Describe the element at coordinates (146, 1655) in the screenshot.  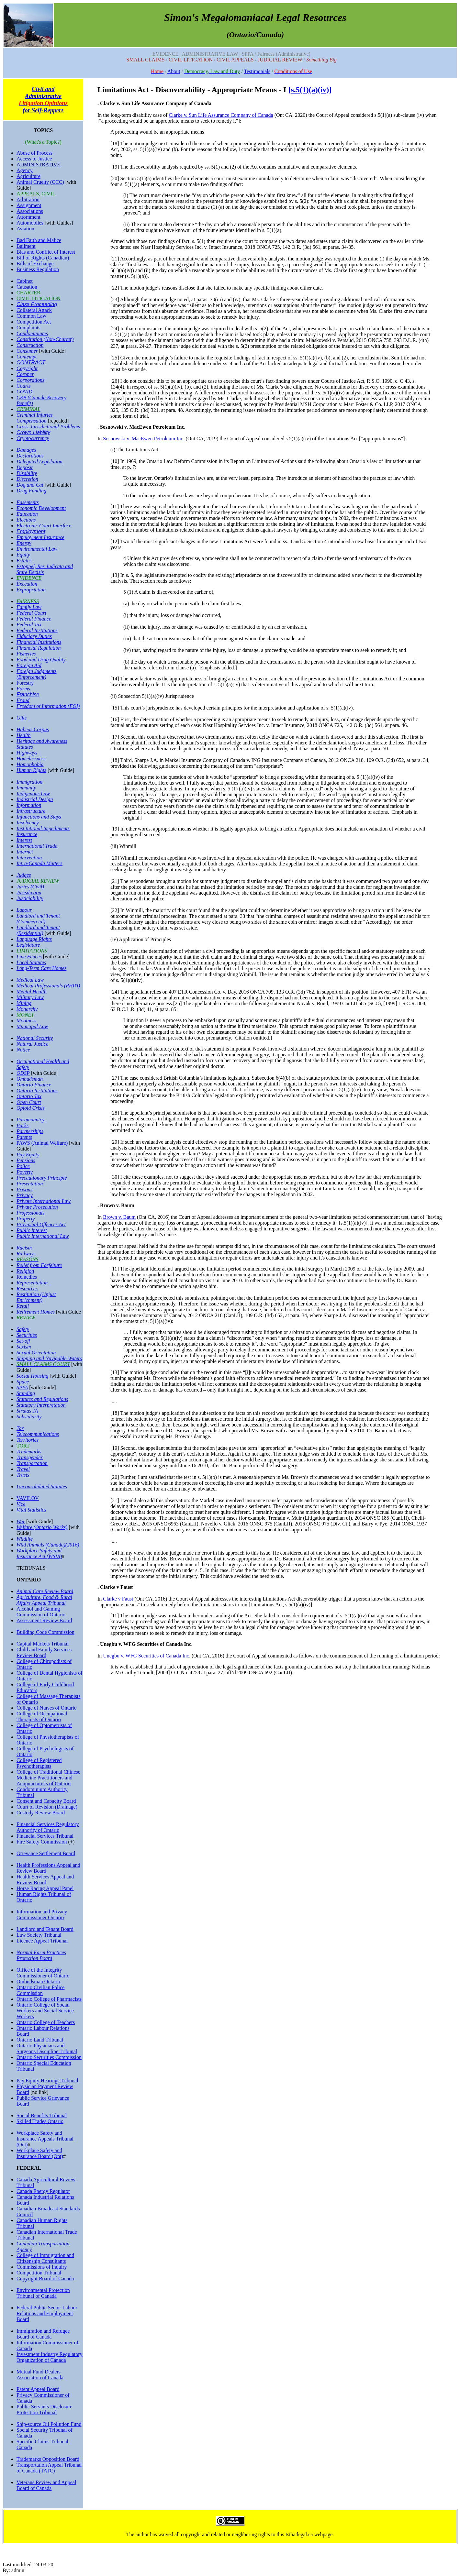
I see `Unegbu v. WFG Securities of Canada Inc.` at that location.